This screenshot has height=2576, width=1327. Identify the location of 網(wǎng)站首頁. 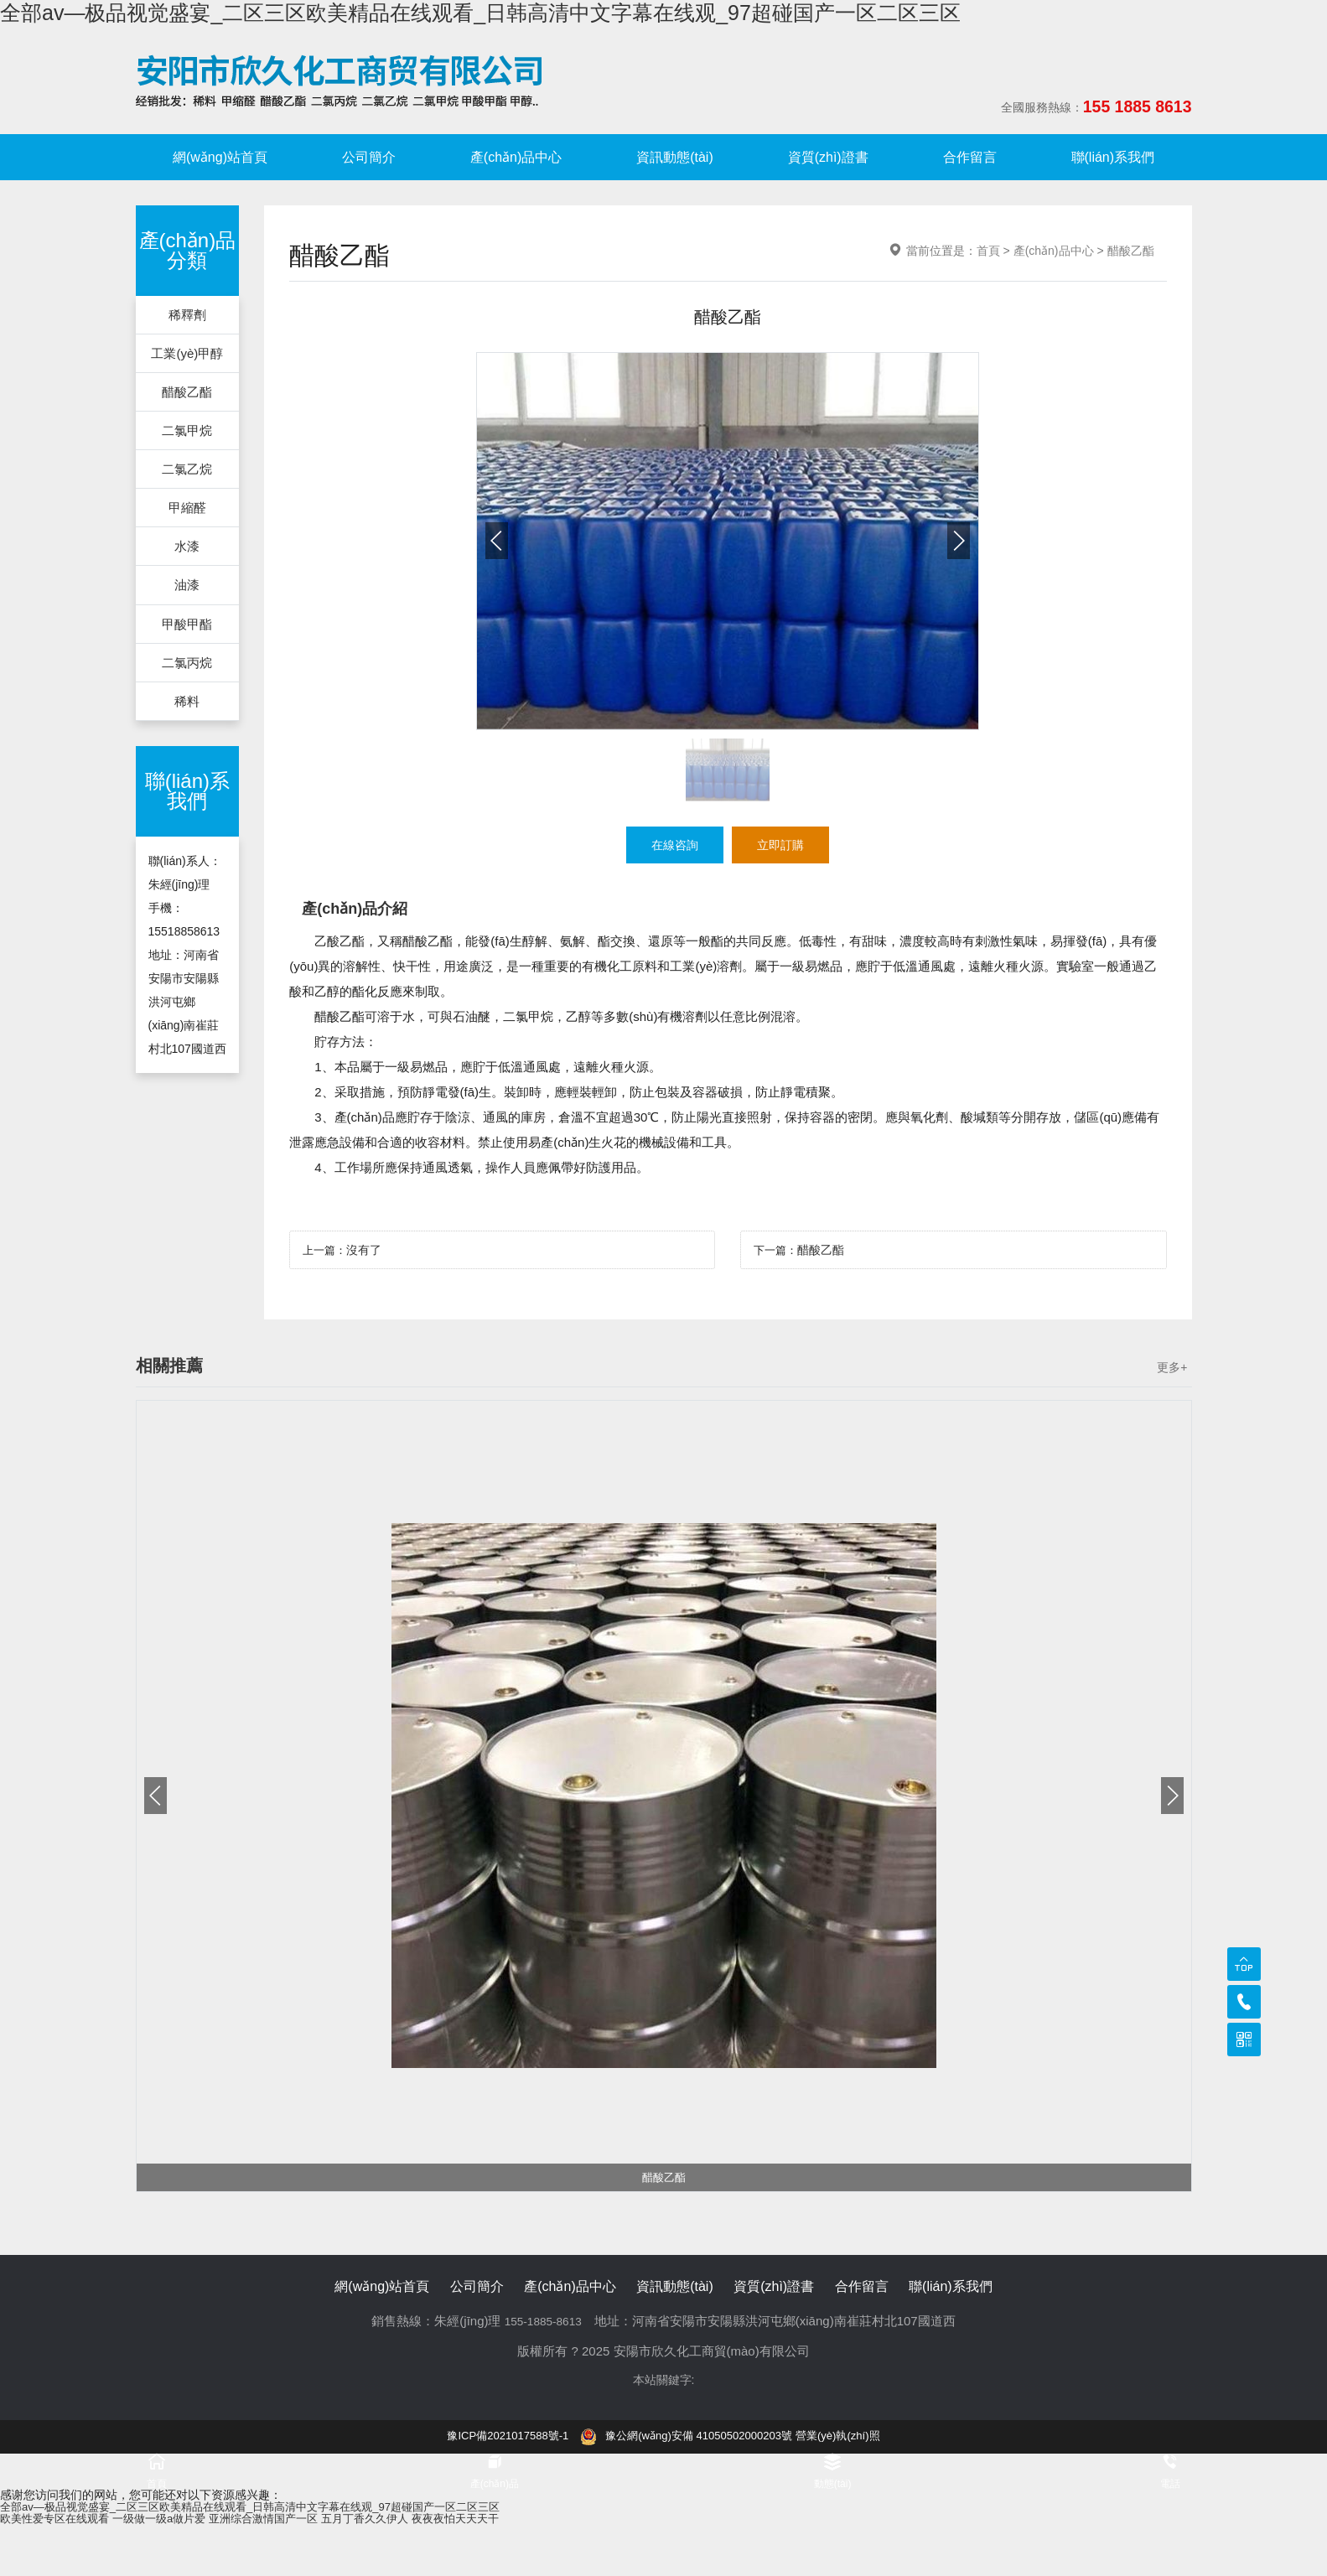
(220, 157).